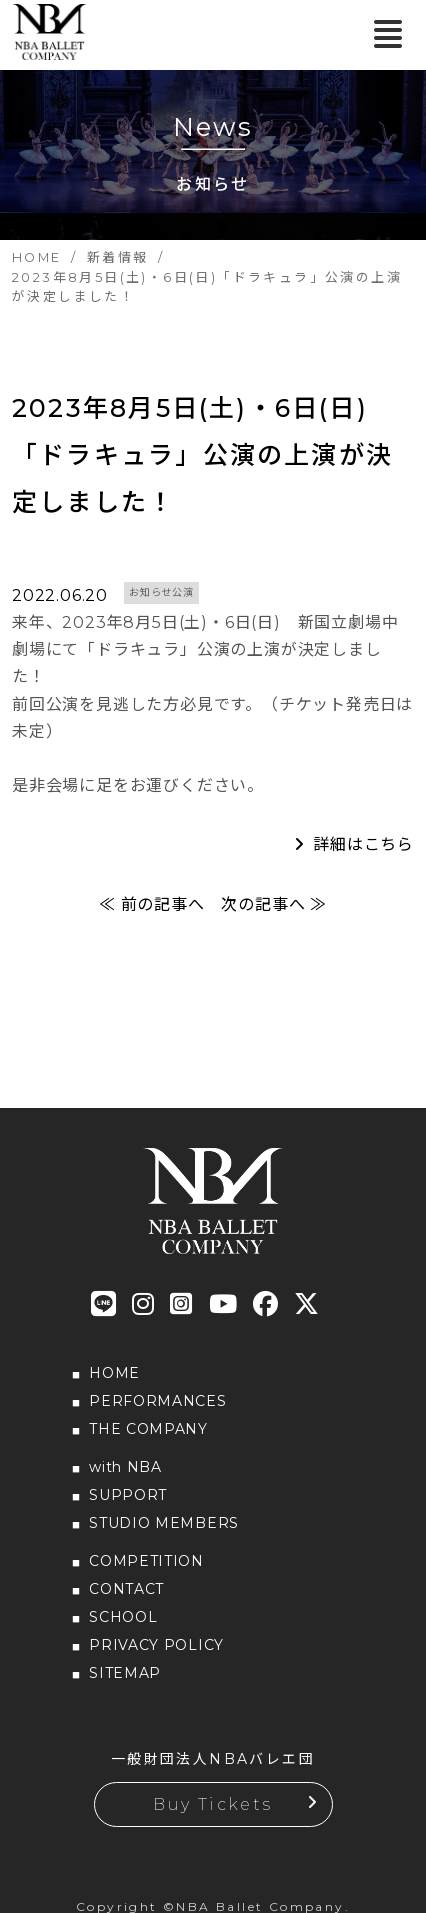  What do you see at coordinates (164, 1523) in the screenshot?
I see `STUDIO MEMBERS` at bounding box center [164, 1523].